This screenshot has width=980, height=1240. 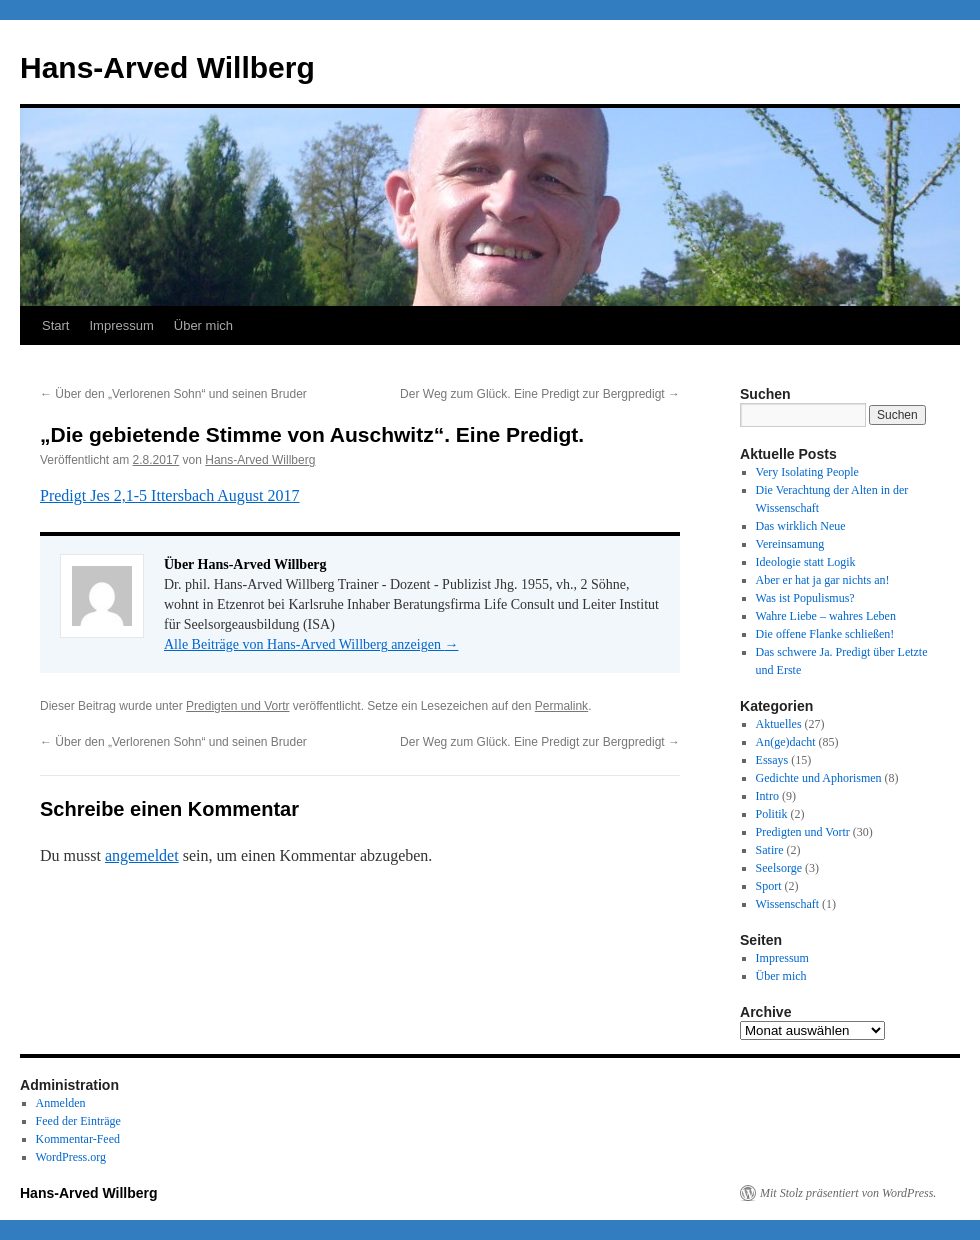 I want to click on Impressum, so click(x=121, y=325).